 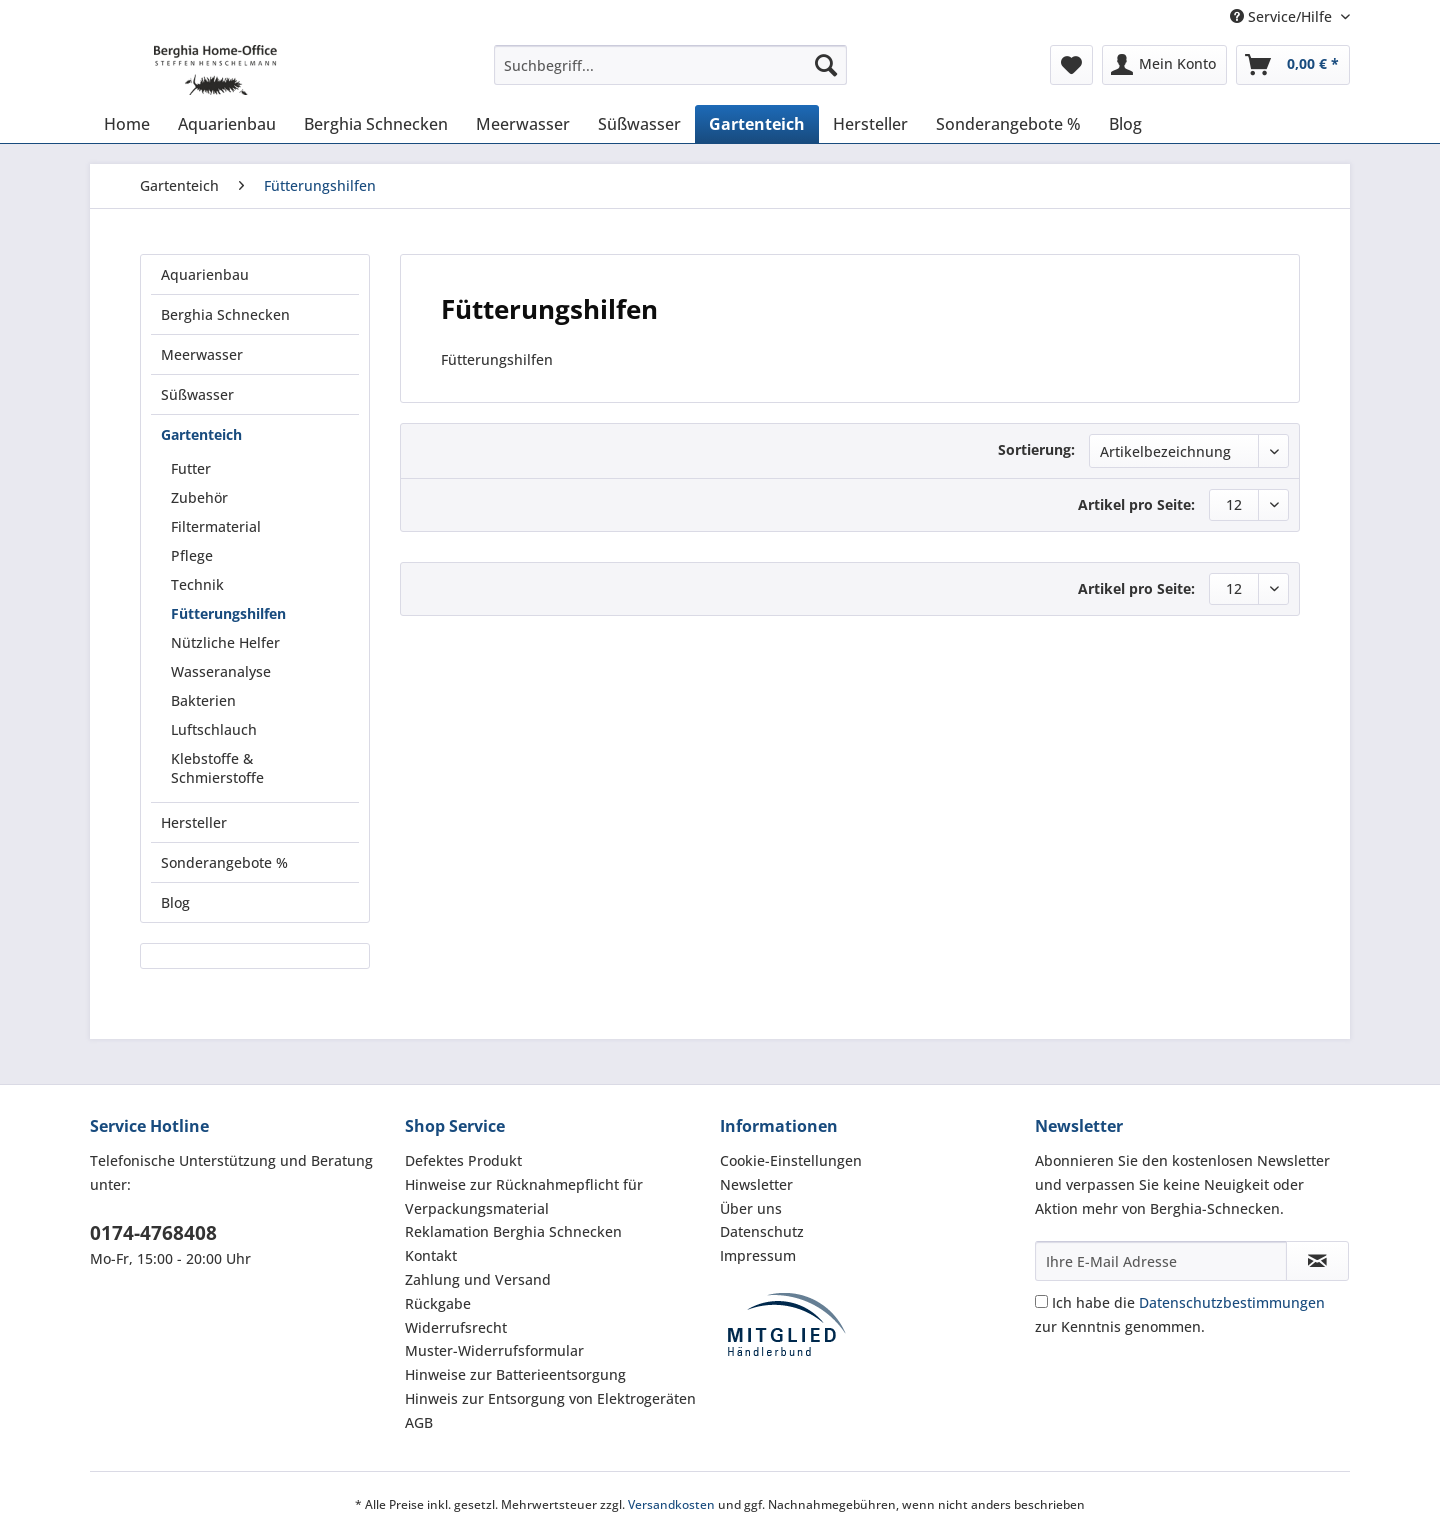 What do you see at coordinates (1232, 1302) in the screenshot?
I see `Datenschutzbestimmungen` at bounding box center [1232, 1302].